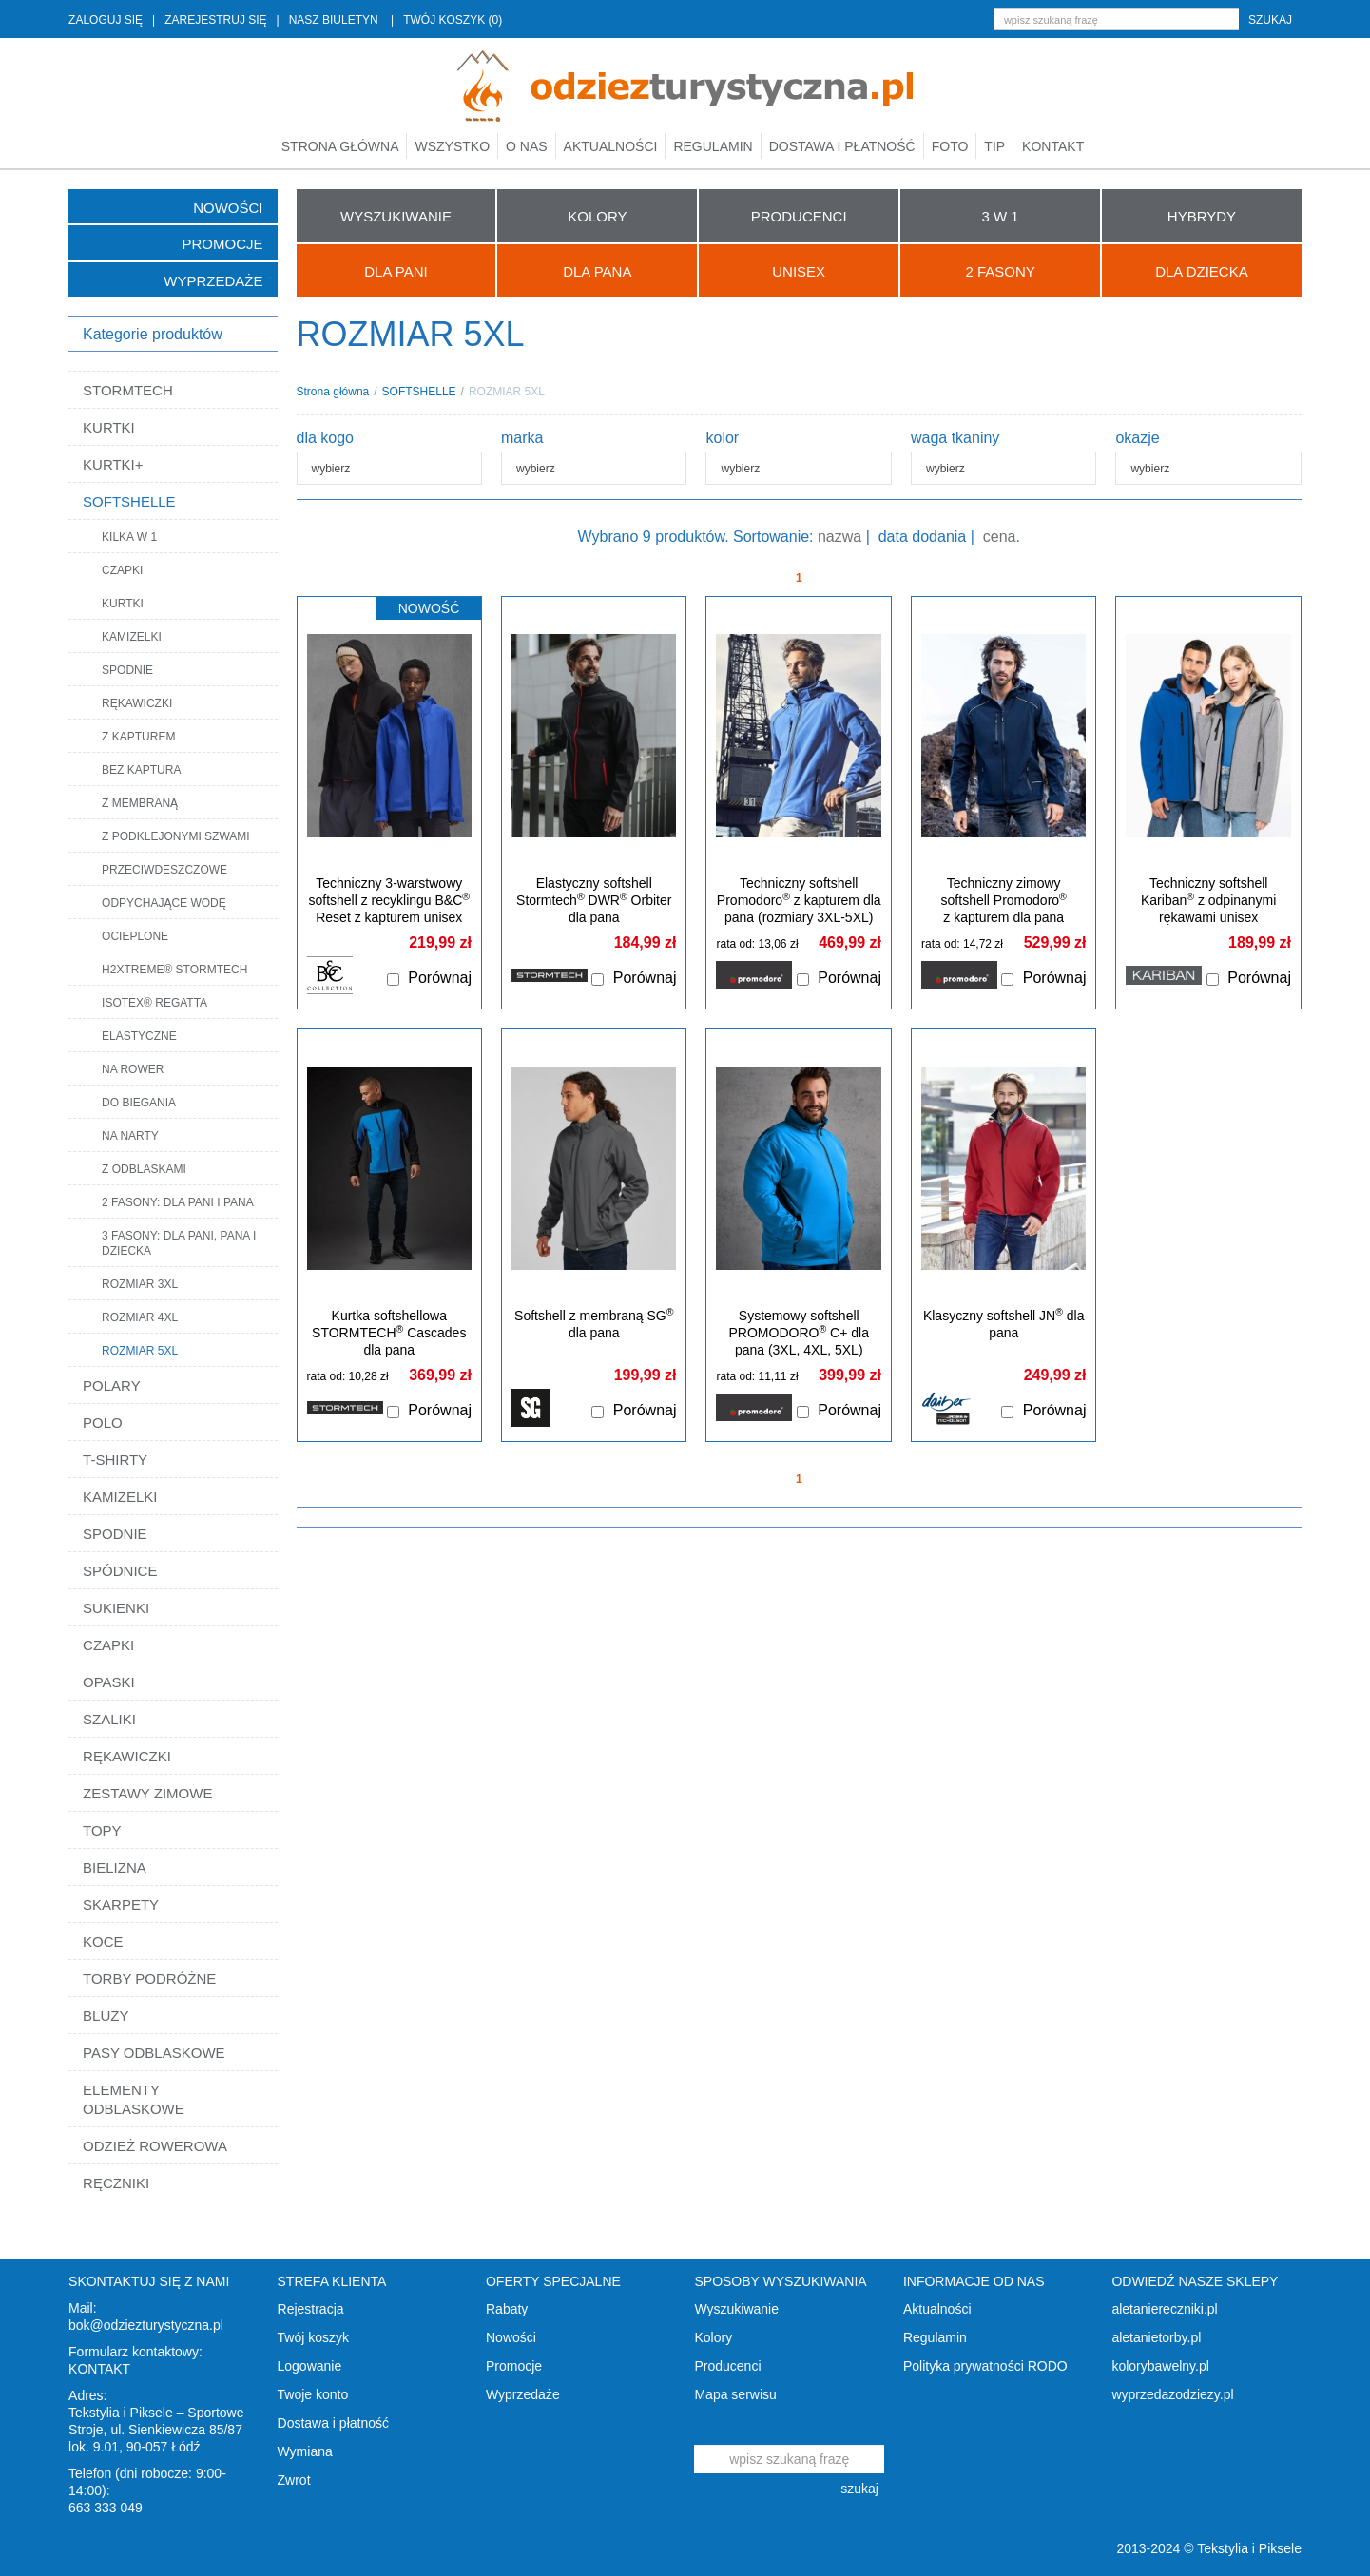 This screenshot has width=1370, height=2576. I want to click on Systemowy softshell PROMODORO C+ dla pana (3XL, 4XL, 5XL), so click(799, 1332).